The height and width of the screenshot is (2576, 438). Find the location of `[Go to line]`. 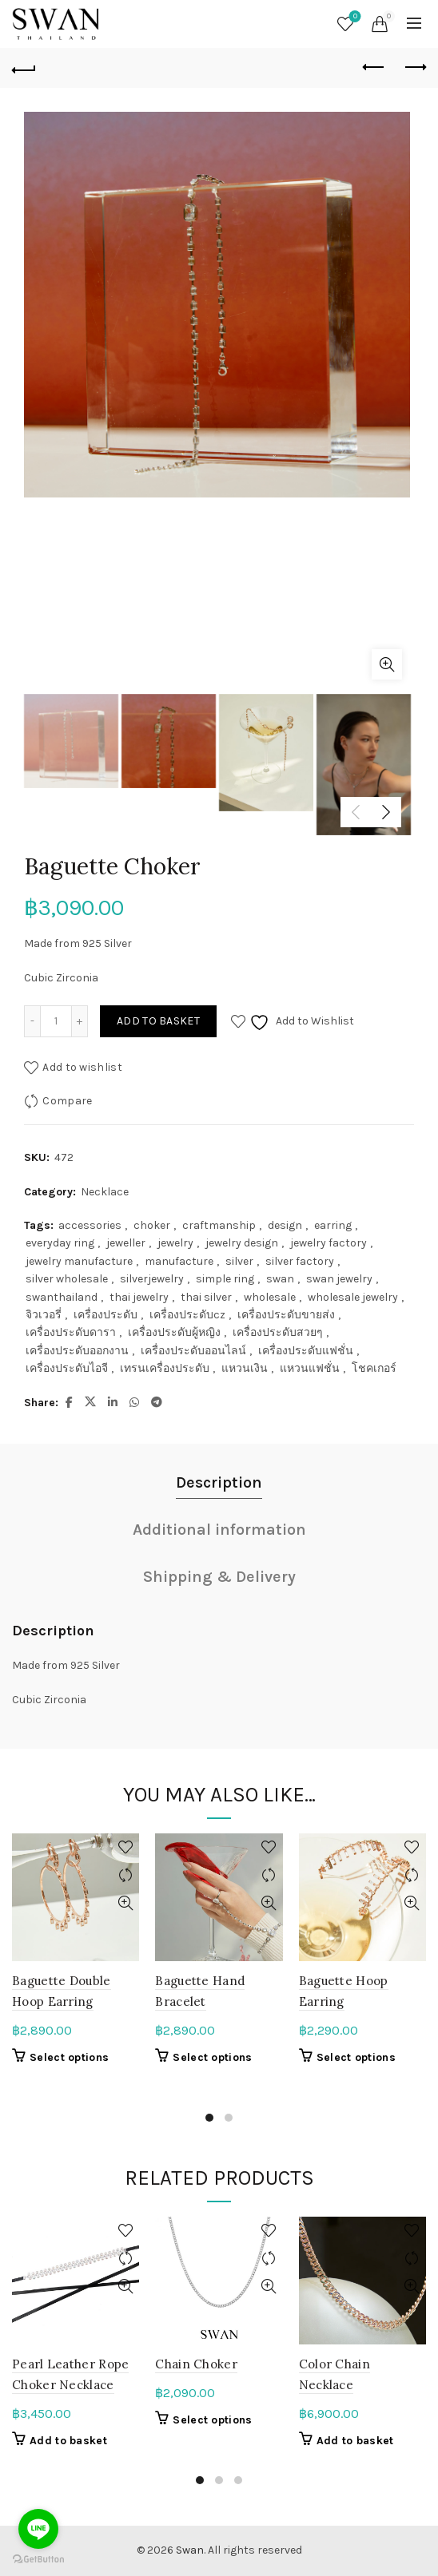

[Go to line] is located at coordinates (38, 2529).